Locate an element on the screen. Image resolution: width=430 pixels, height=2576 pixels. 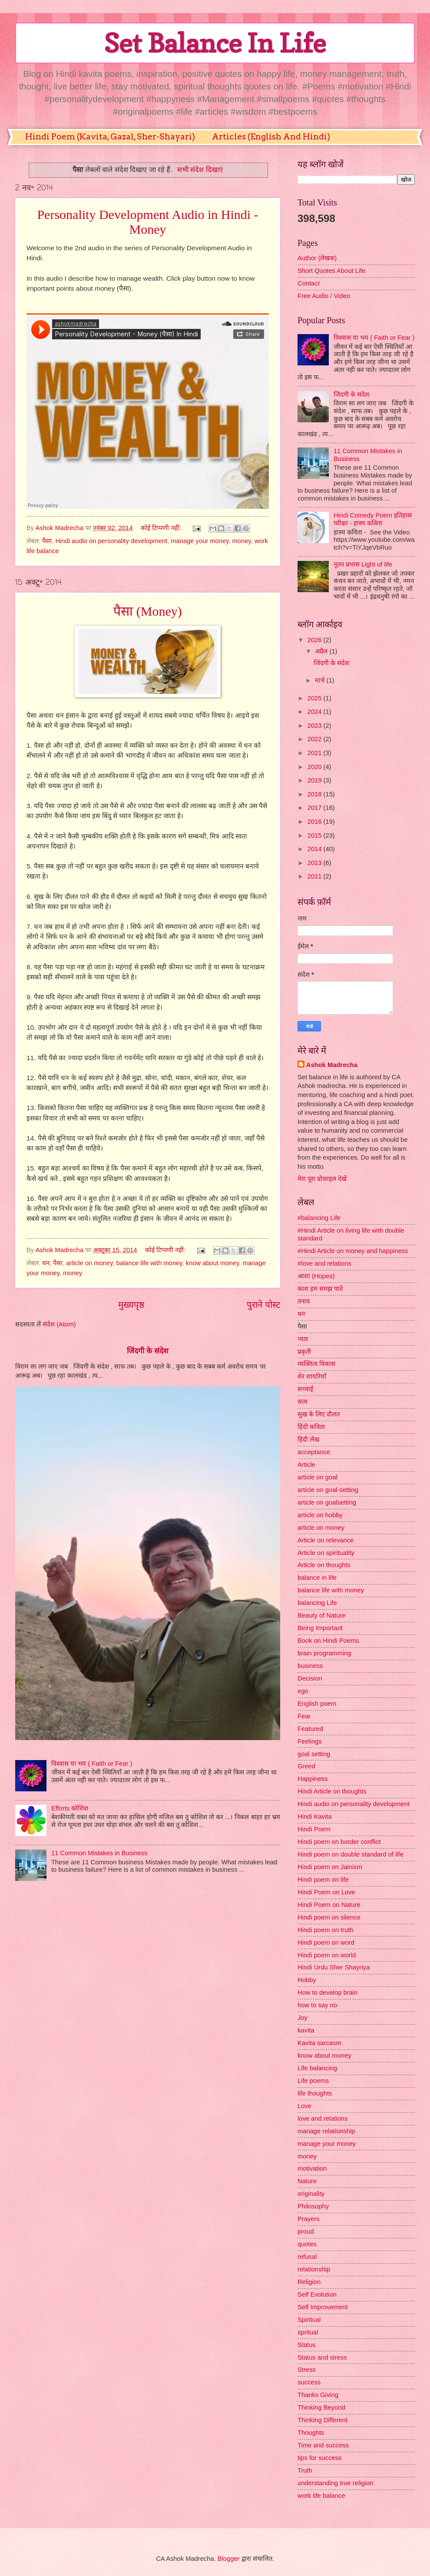
Self Improvement is located at coordinates (322, 2307).